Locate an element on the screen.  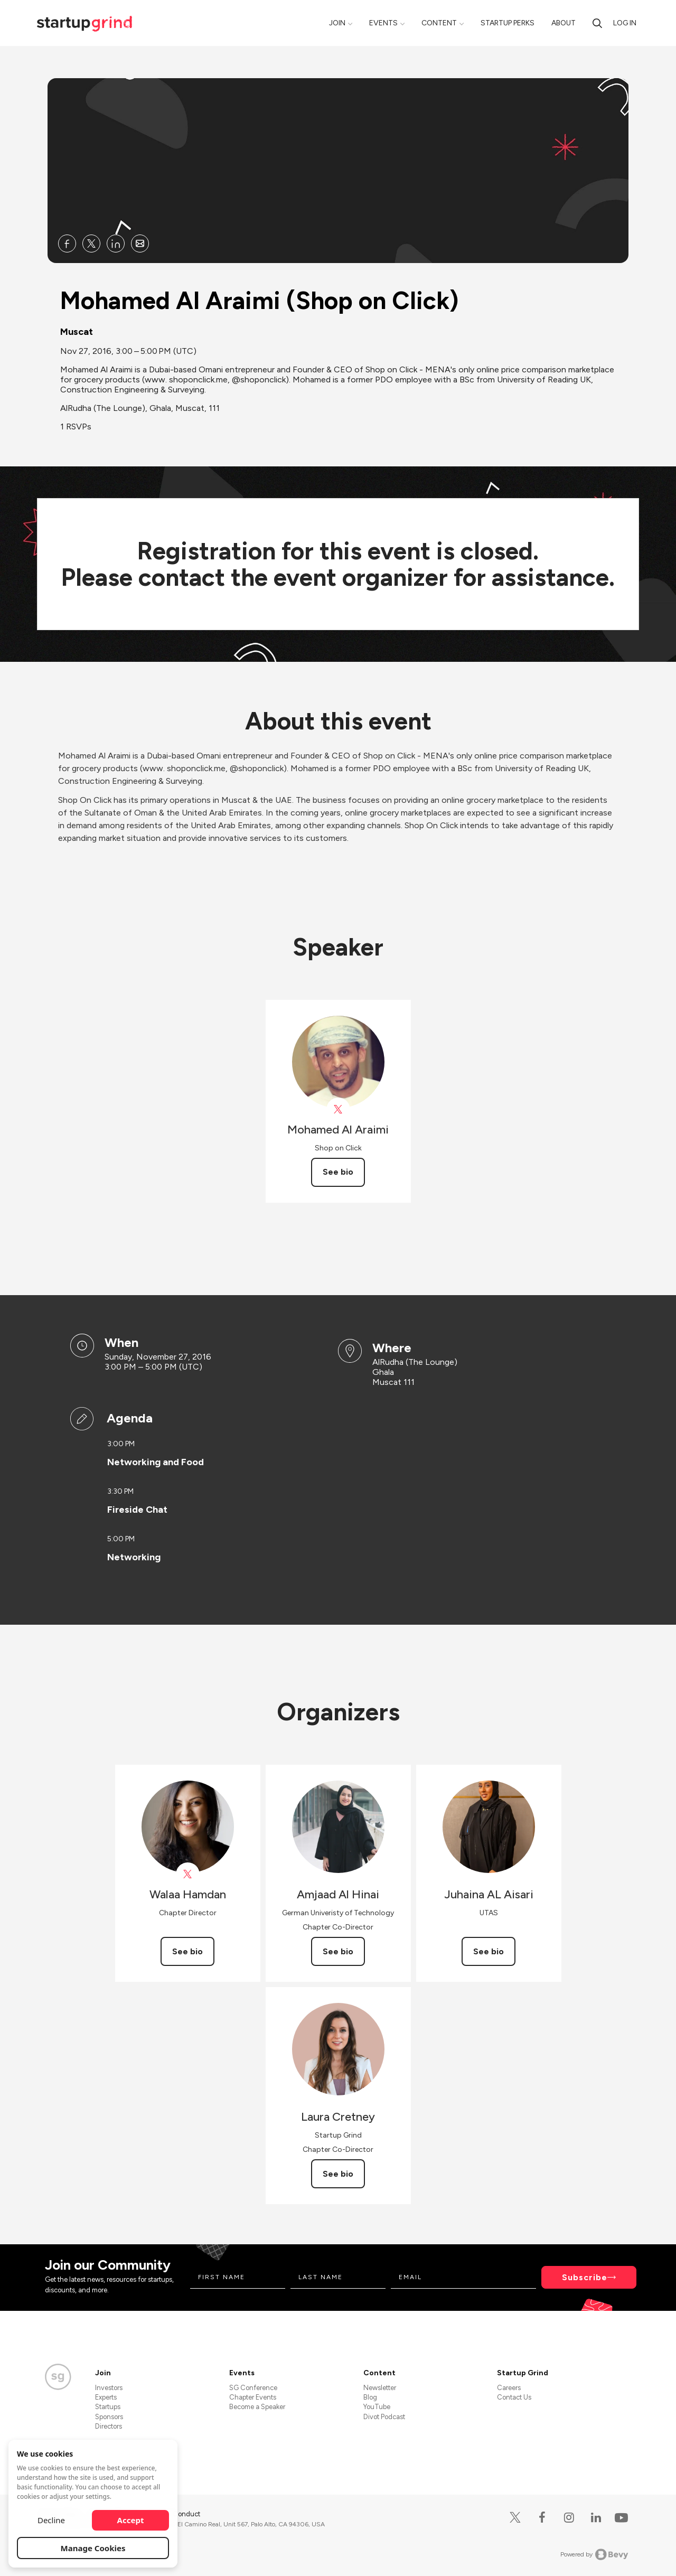
[Search] is located at coordinates (597, 23).